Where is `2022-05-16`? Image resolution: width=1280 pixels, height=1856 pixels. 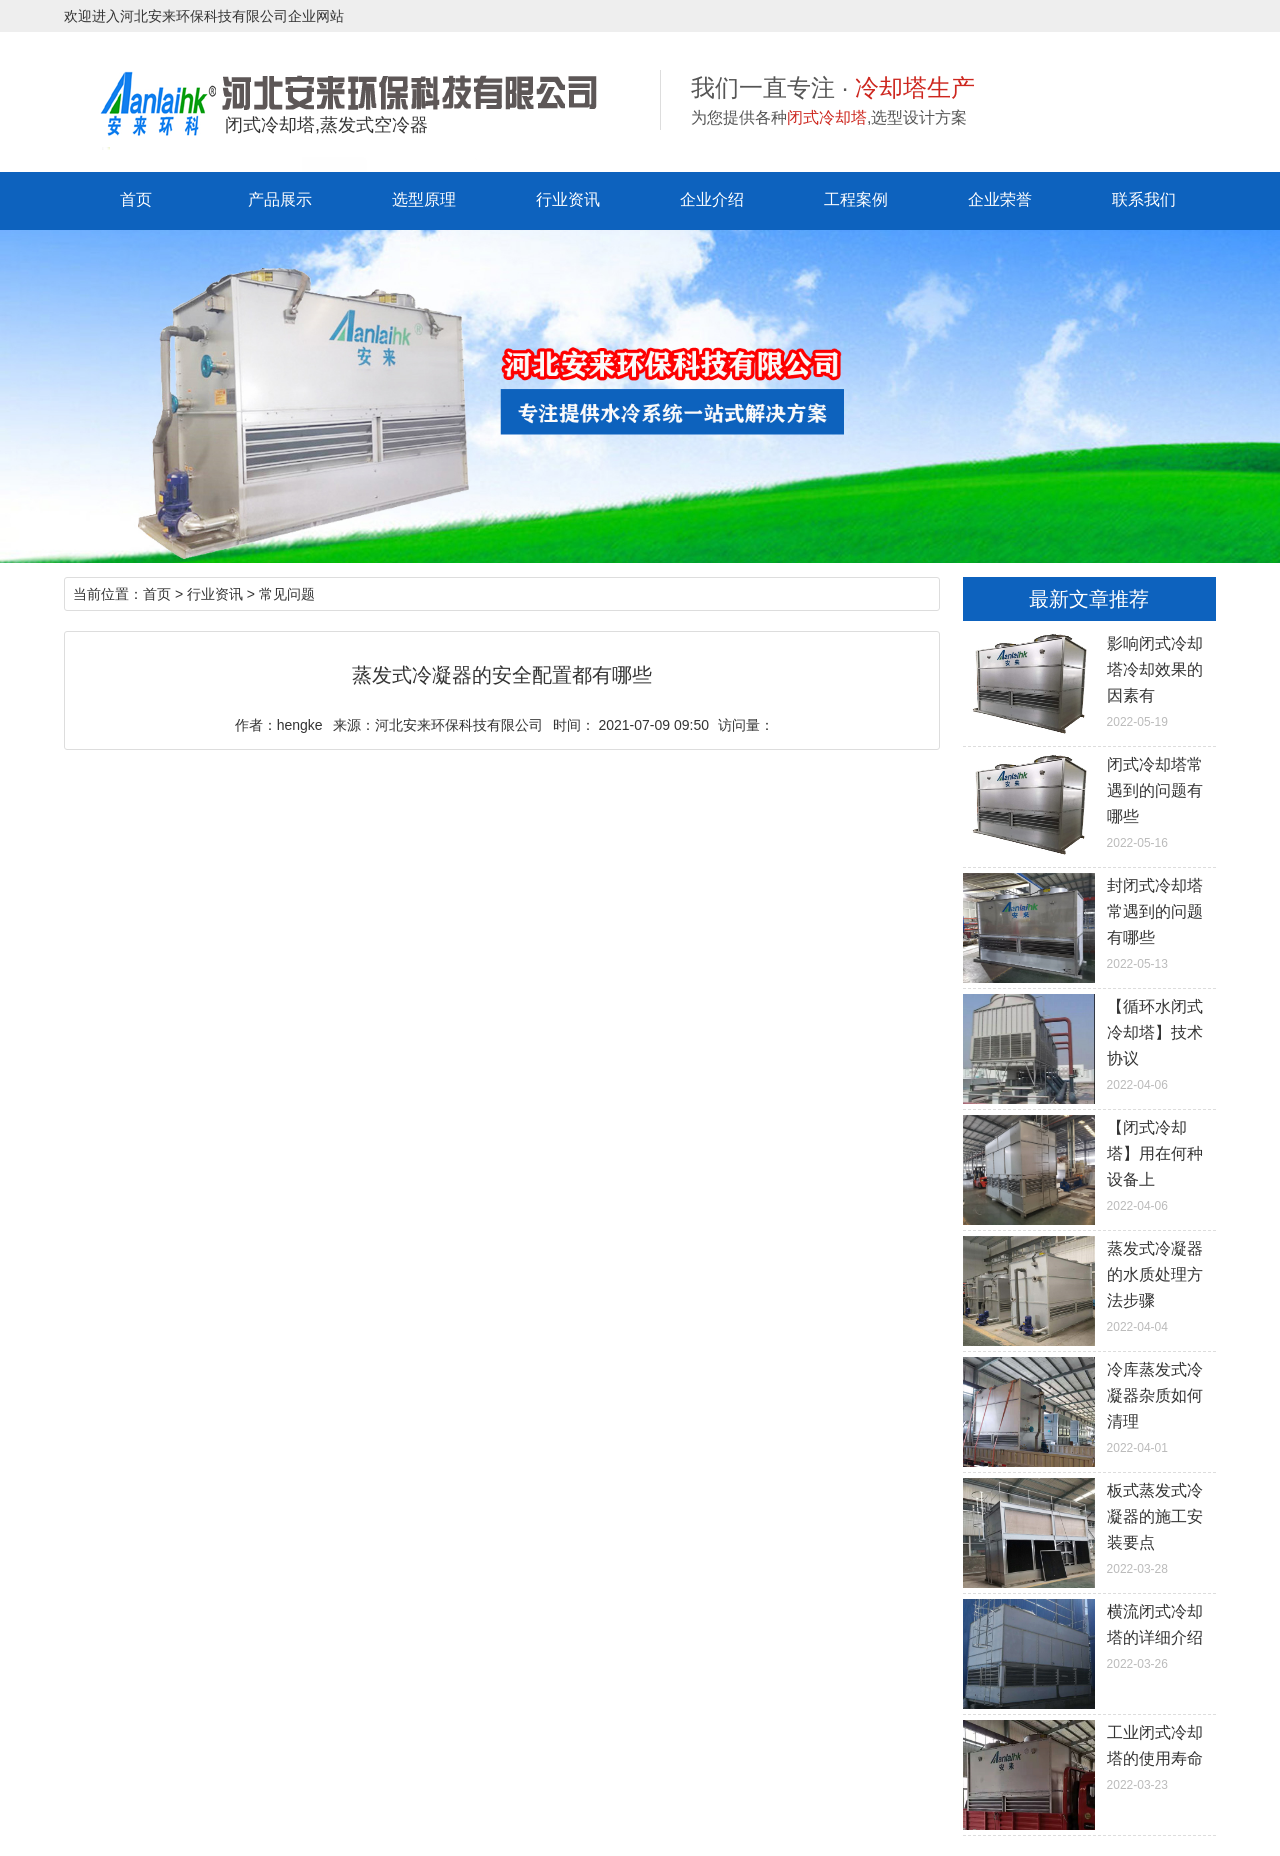
2022-05-16 is located at coordinates (1089, 801).